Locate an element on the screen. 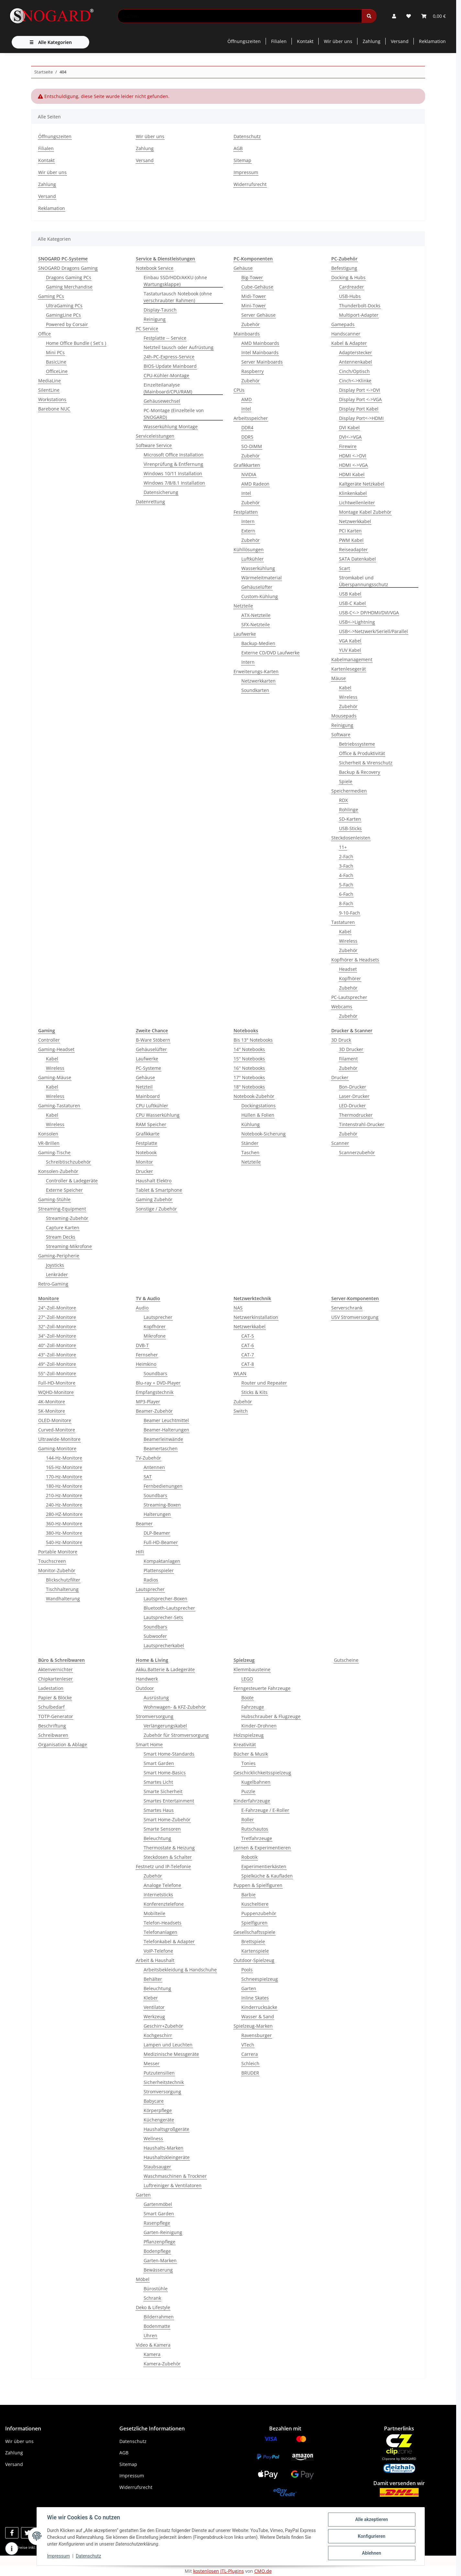 The image size is (461, 2576). Capture Karten is located at coordinates (62, 1227).